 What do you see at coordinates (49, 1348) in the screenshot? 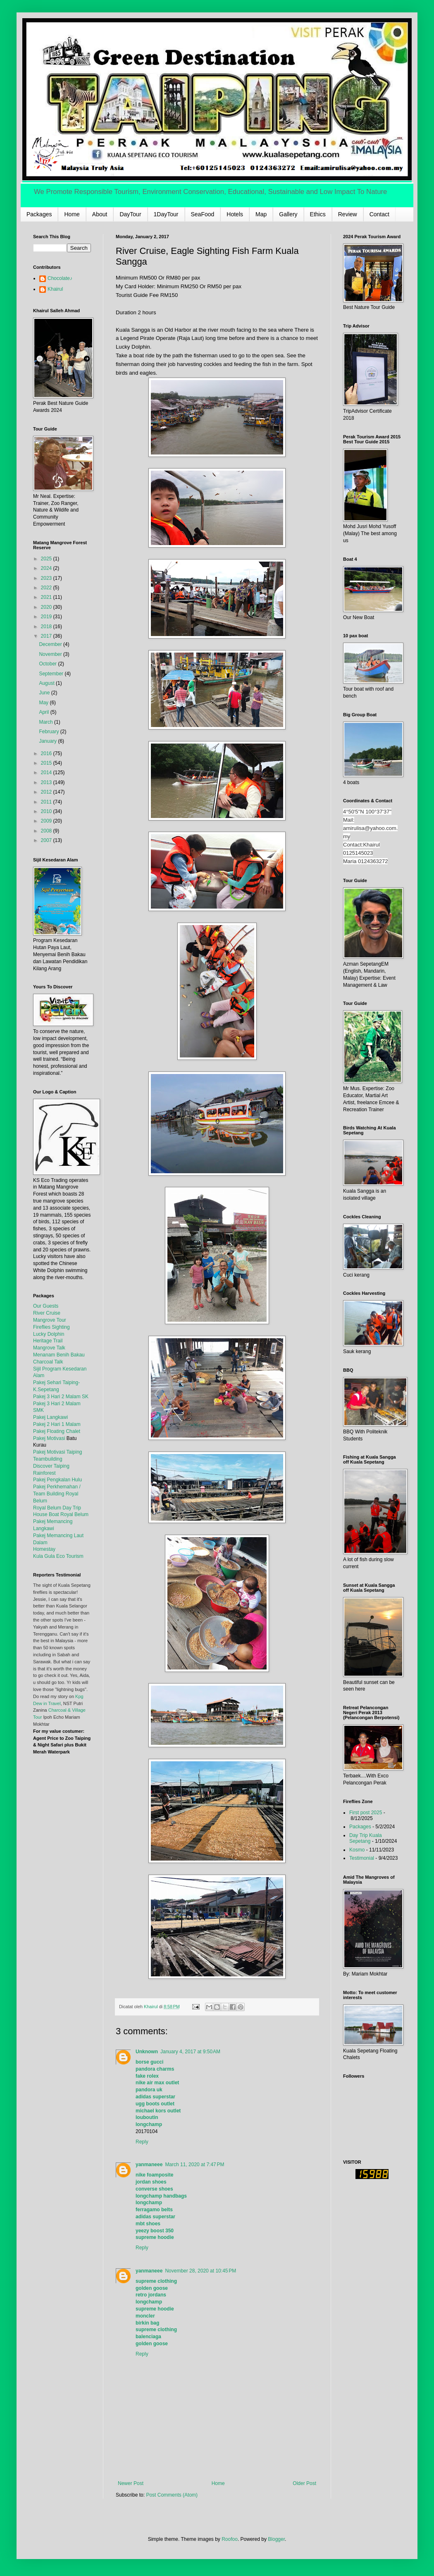
I see `Mangrove Talk` at bounding box center [49, 1348].